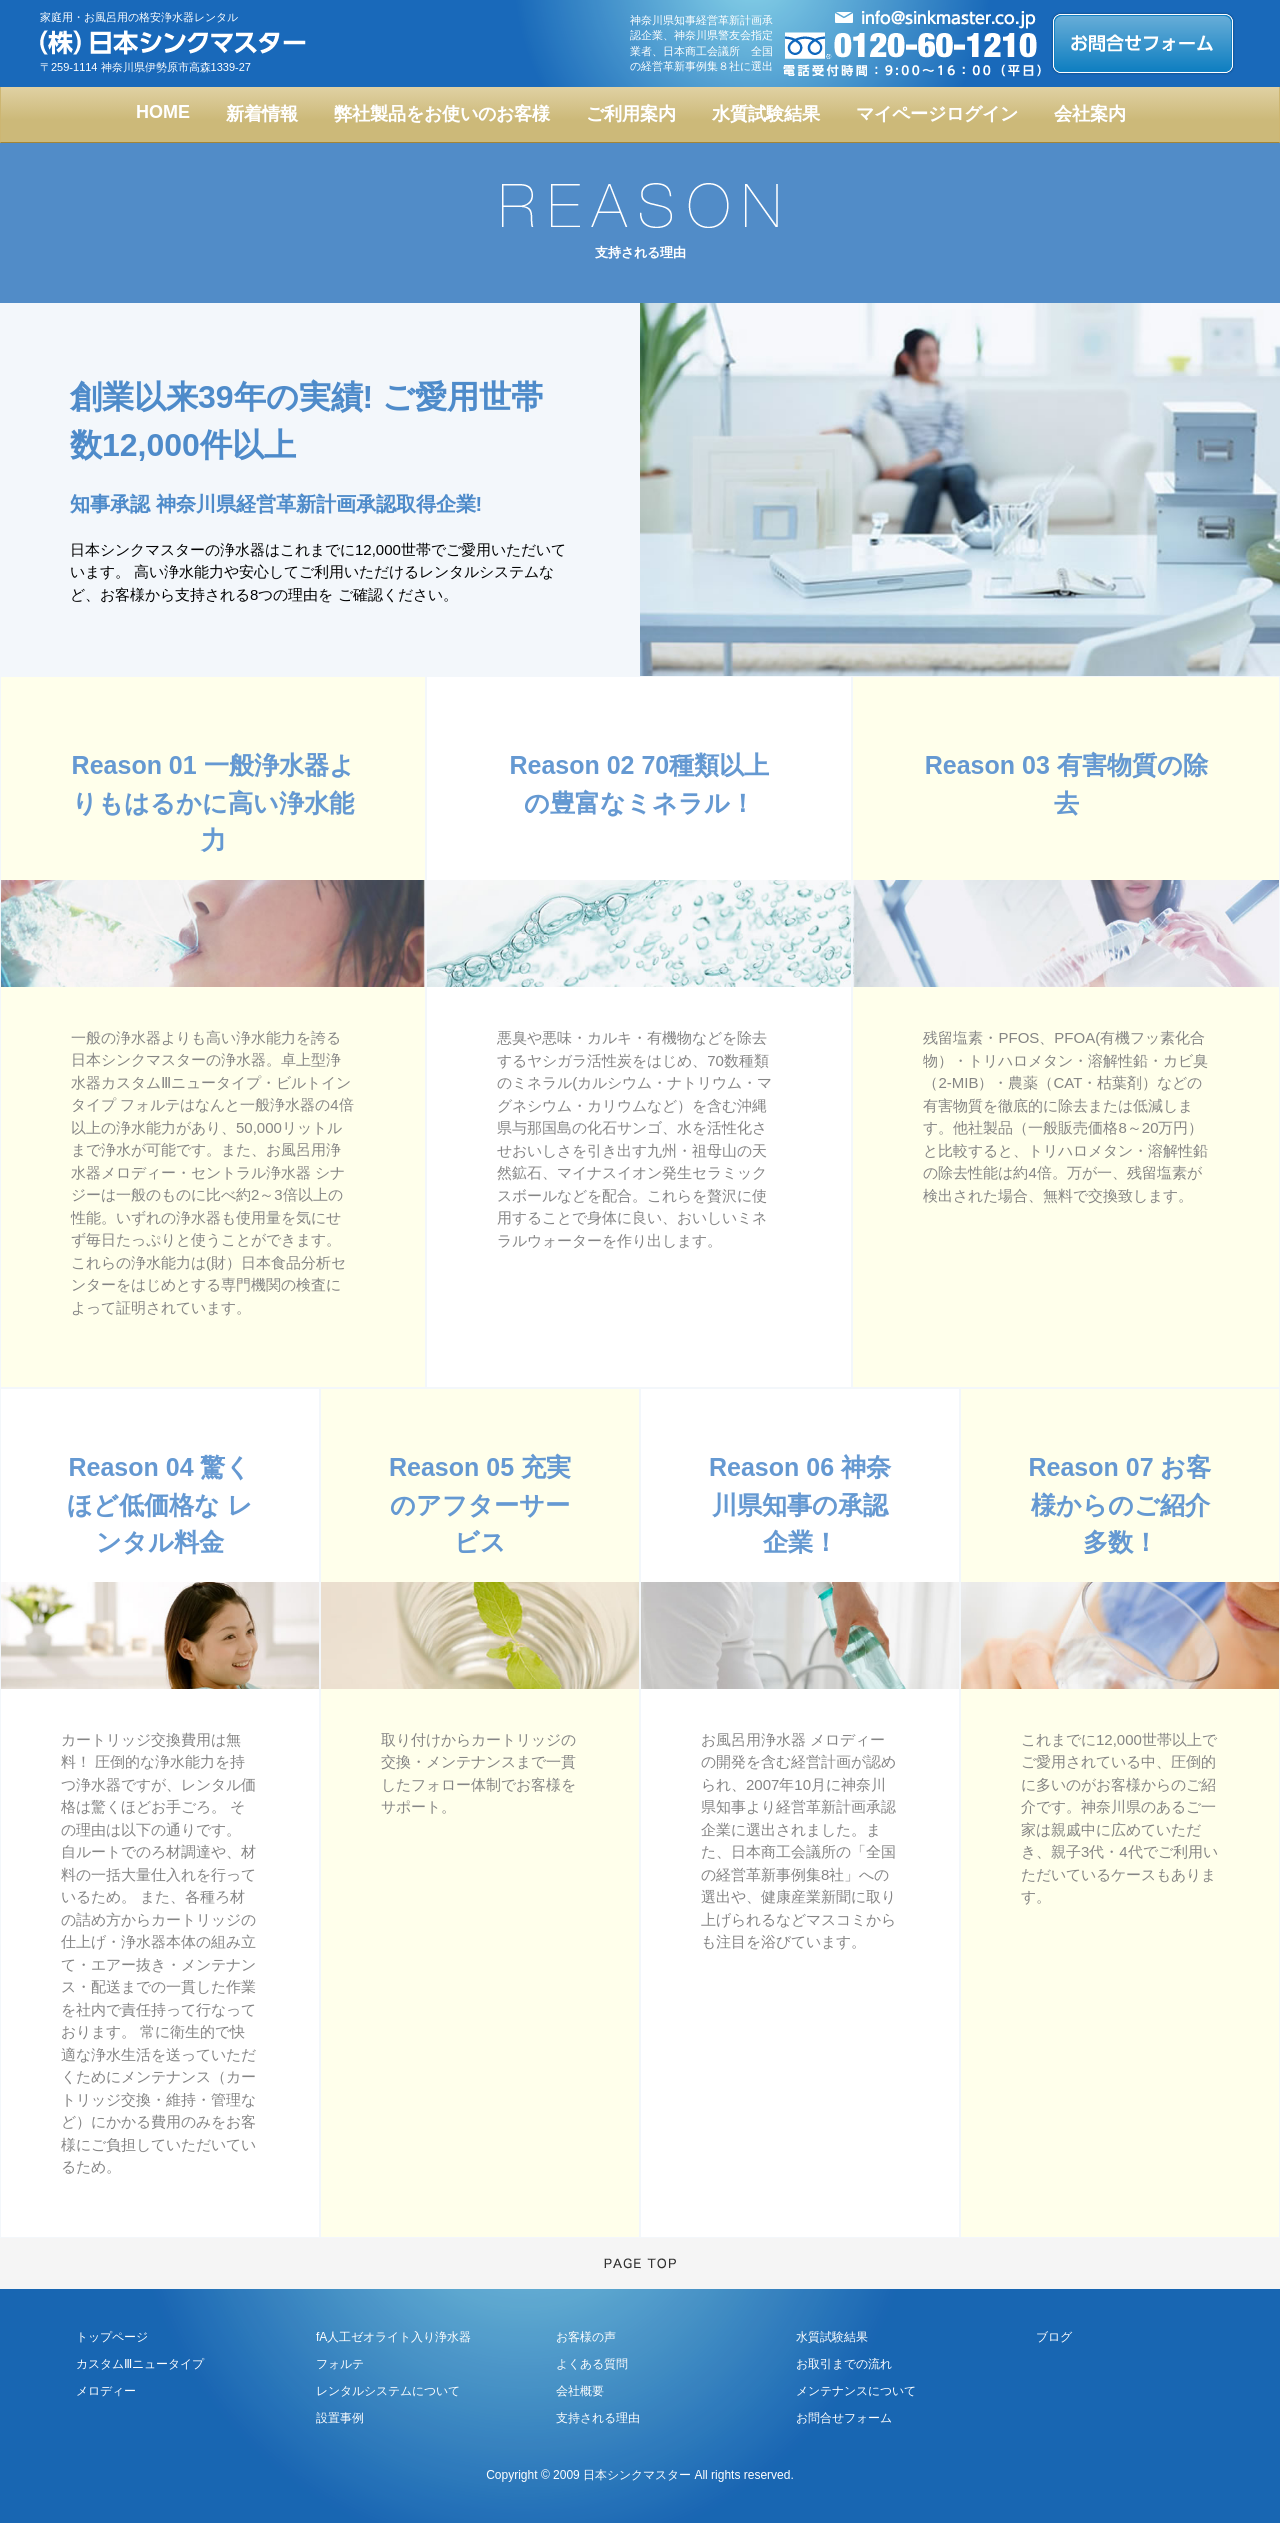 Image resolution: width=1280 pixels, height=2523 pixels. What do you see at coordinates (1090, 114) in the screenshot?
I see `会社案内` at bounding box center [1090, 114].